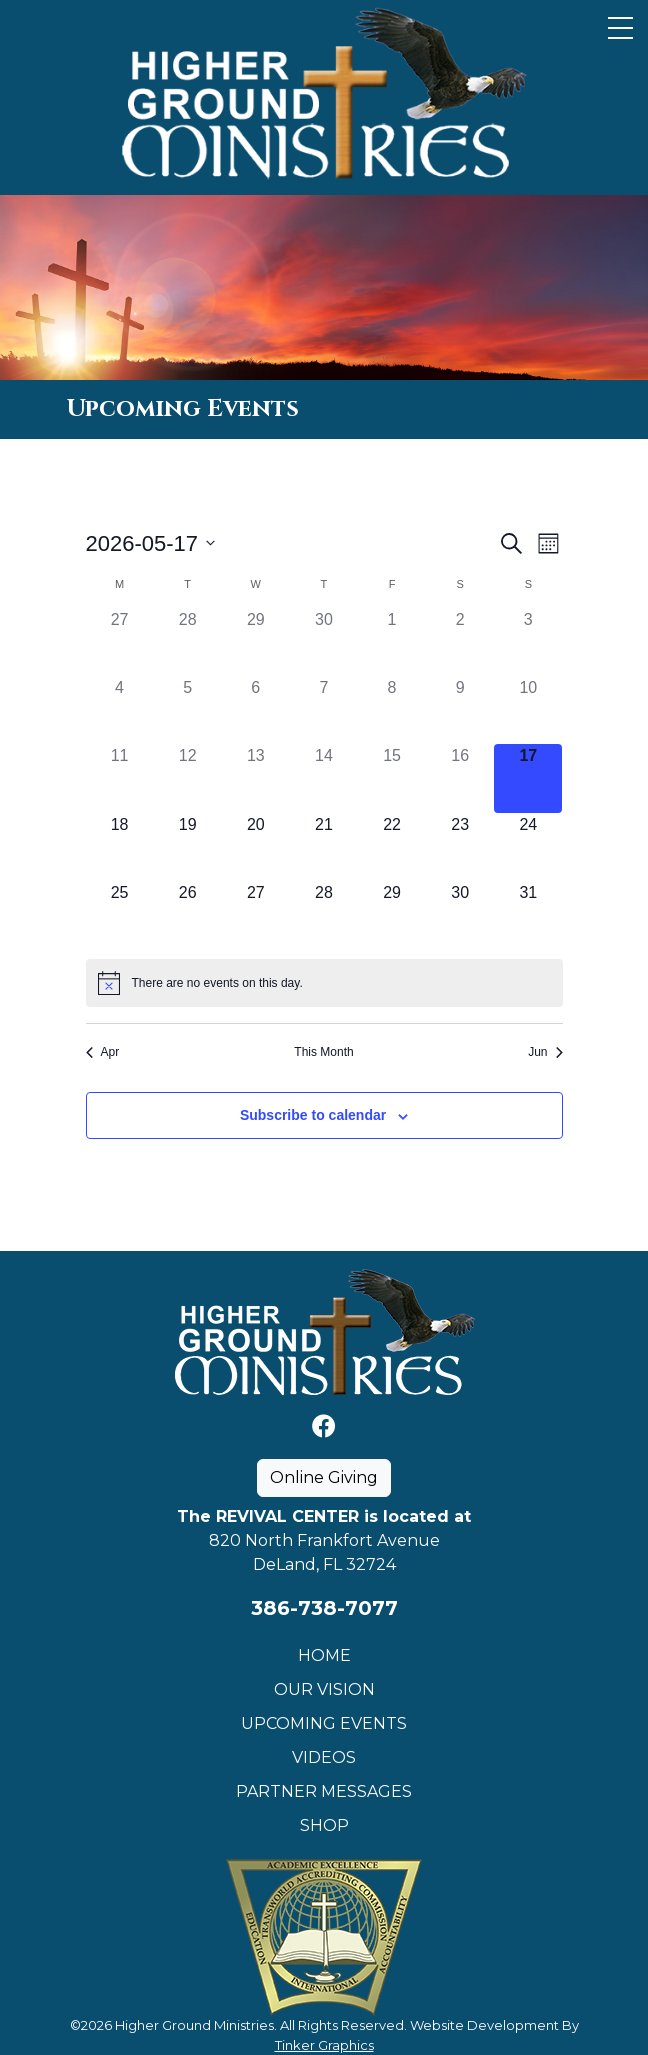 The image size is (648, 2055). Describe the element at coordinates (324, 1655) in the screenshot. I see `Home` at that location.